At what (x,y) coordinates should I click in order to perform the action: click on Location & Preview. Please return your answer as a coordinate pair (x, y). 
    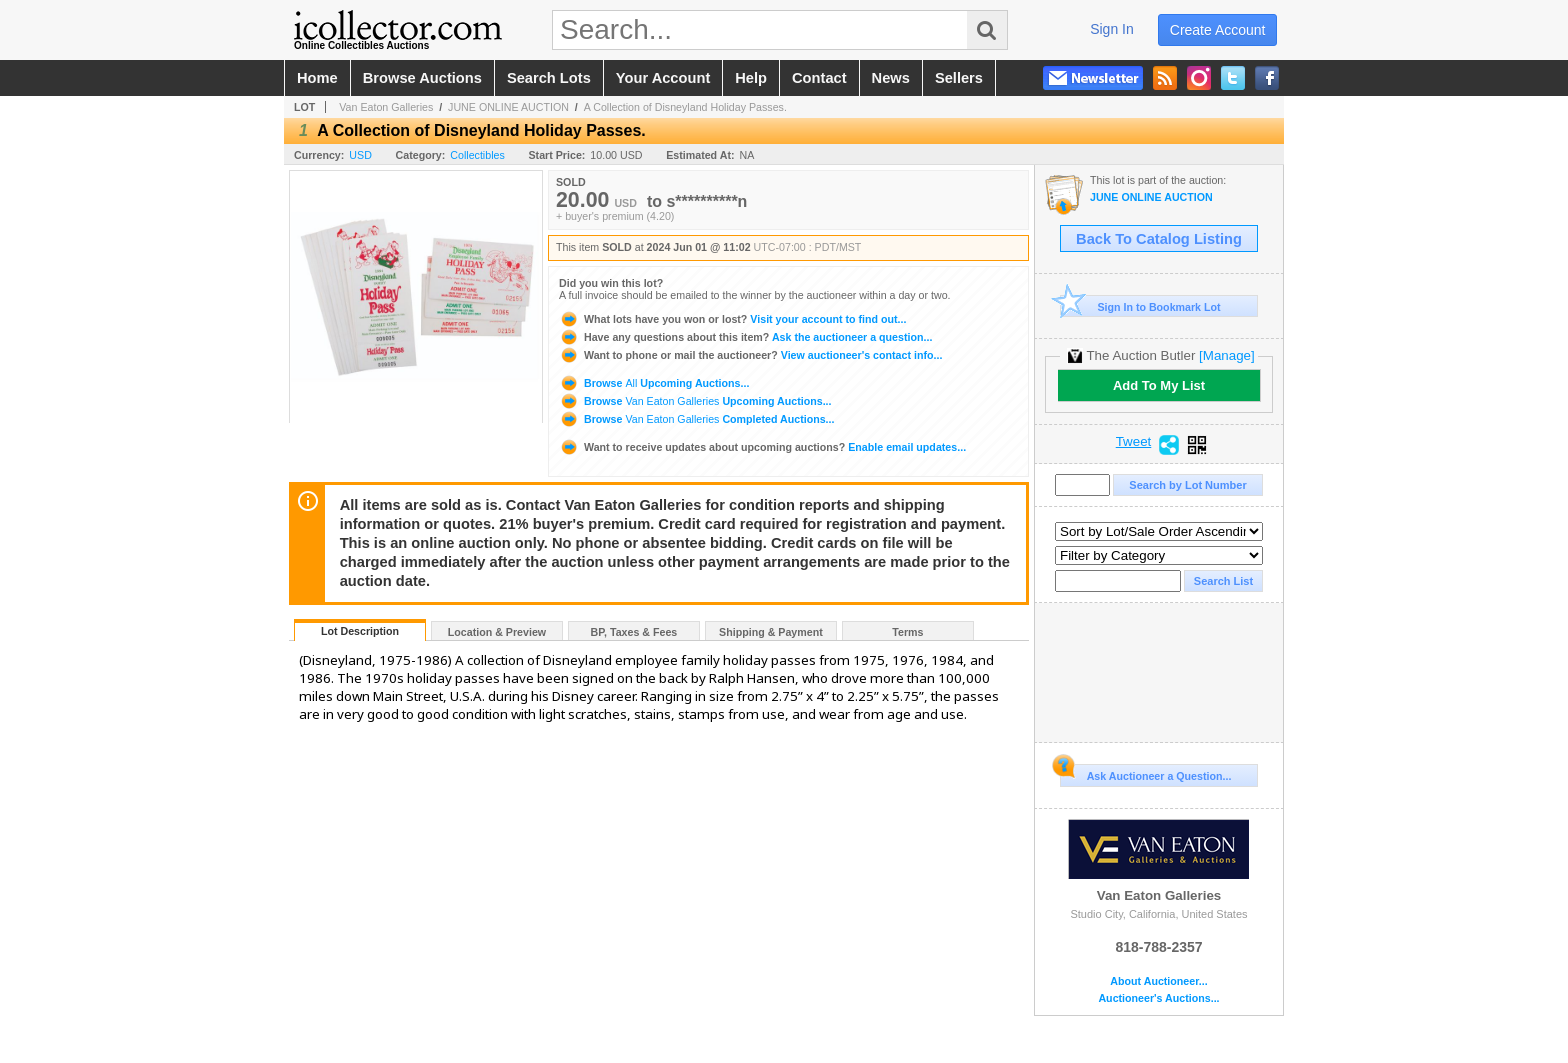
    Looking at the image, I should click on (497, 632).